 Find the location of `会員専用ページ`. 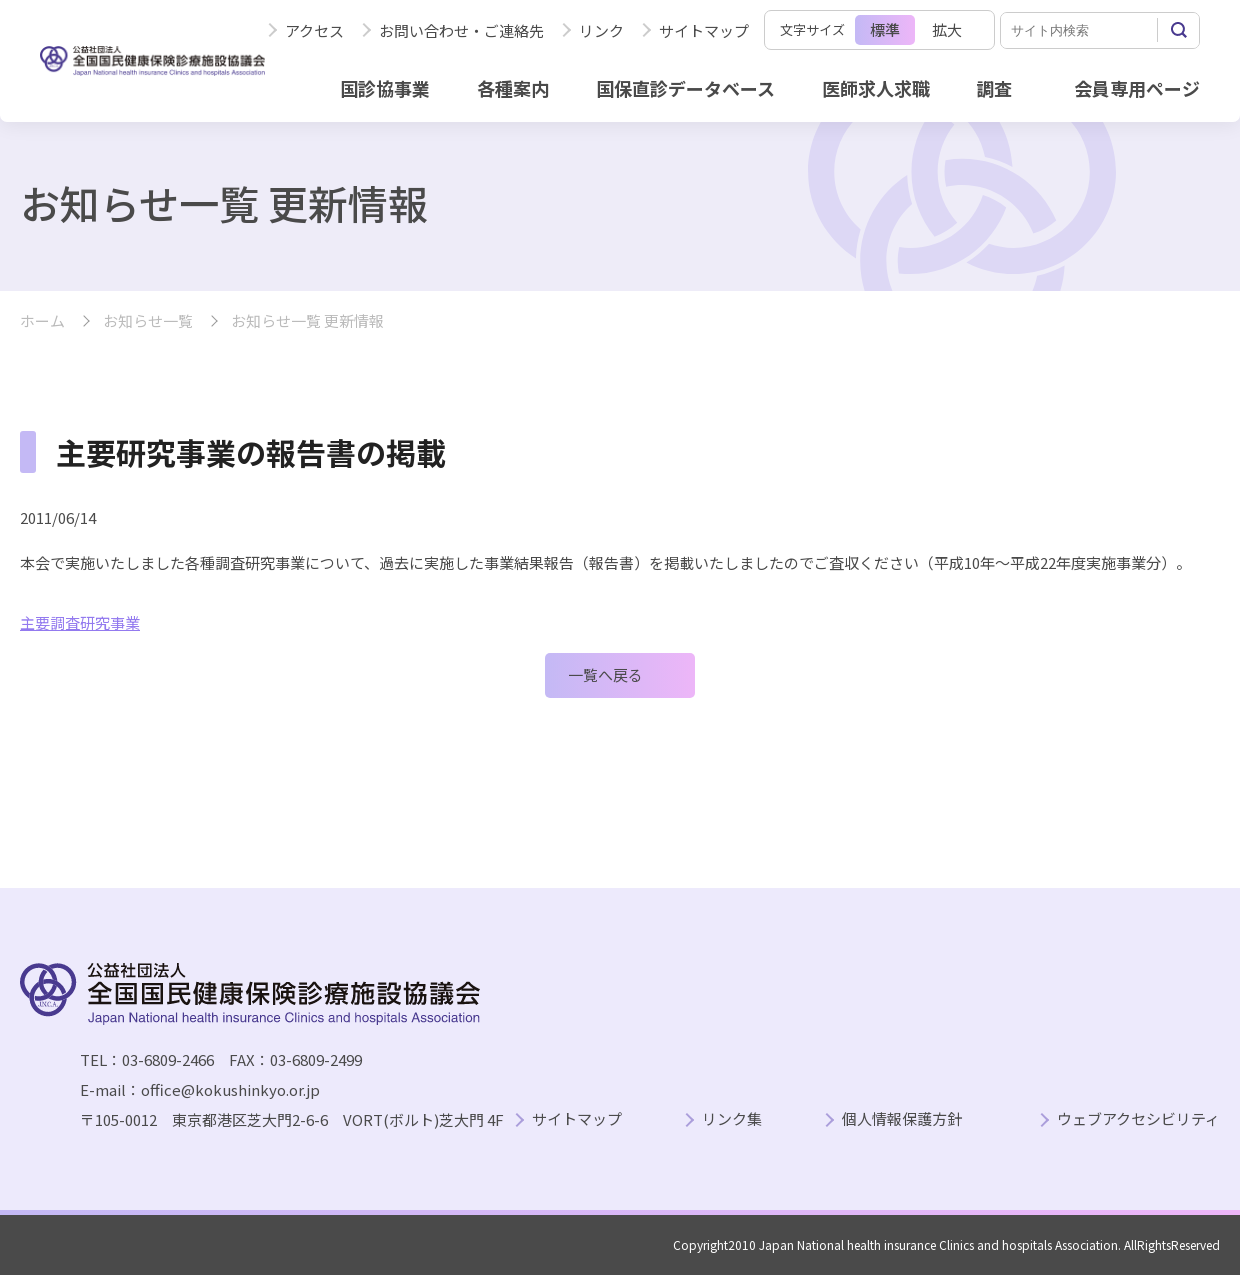

会員専用ページ is located at coordinates (1137, 88).